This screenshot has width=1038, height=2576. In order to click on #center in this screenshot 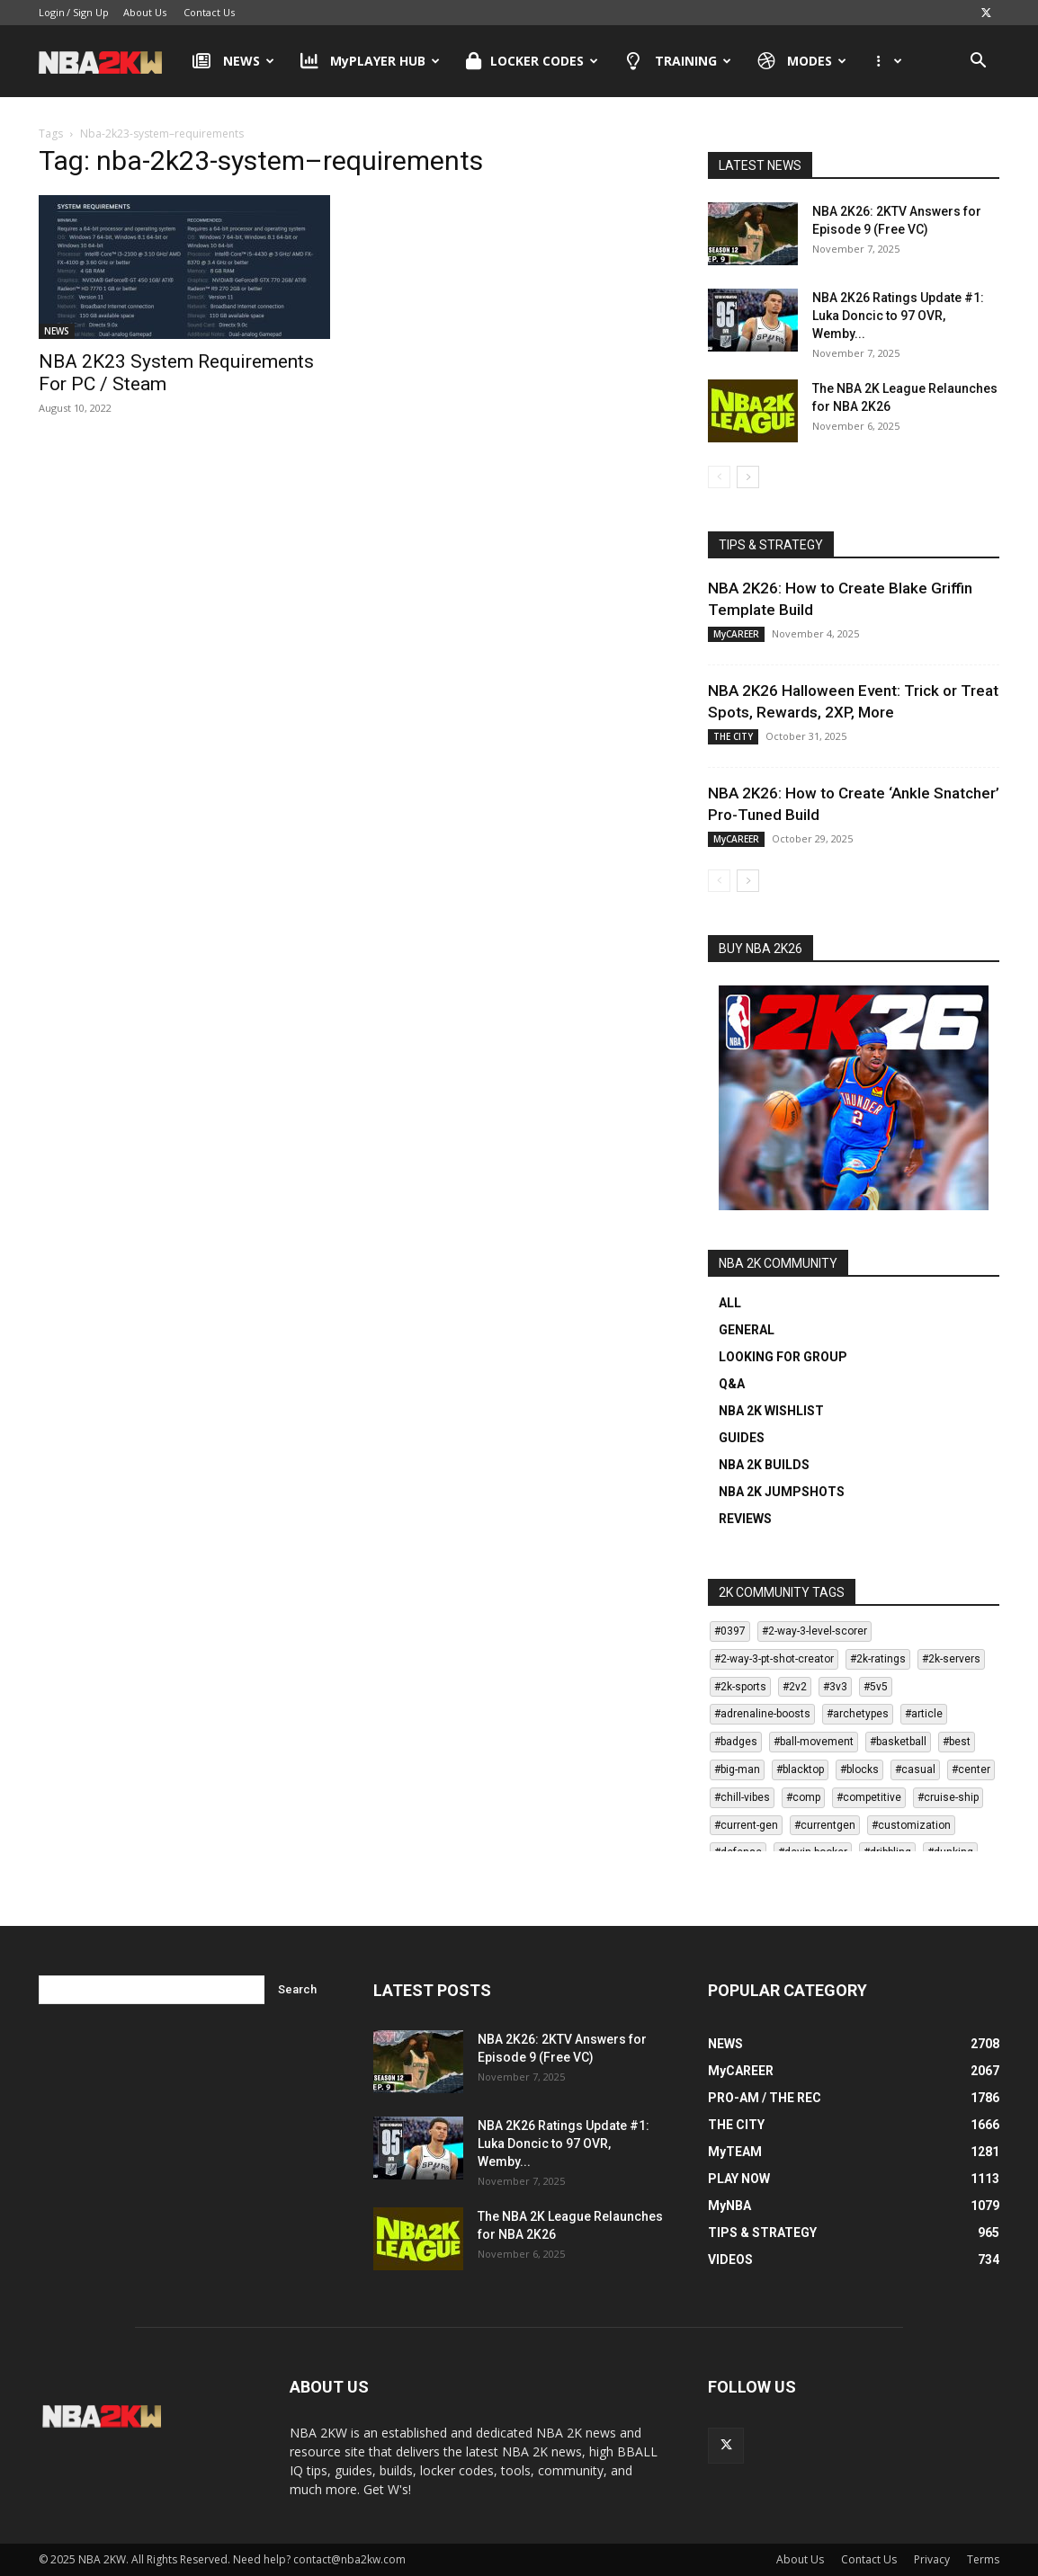, I will do `click(971, 1769)`.